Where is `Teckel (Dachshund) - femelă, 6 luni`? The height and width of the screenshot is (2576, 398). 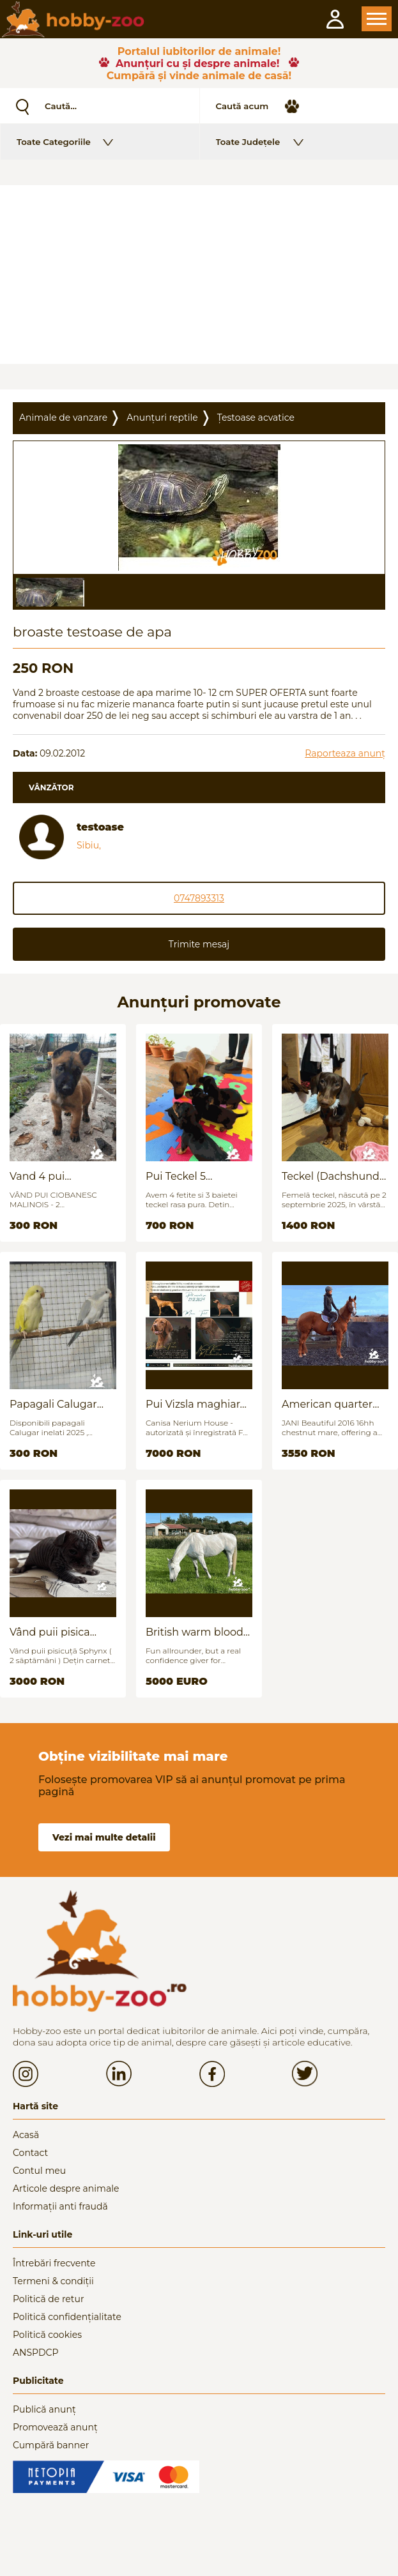 Teckel (Dachshund) - femelă, 6 luni is located at coordinates (332, 1176).